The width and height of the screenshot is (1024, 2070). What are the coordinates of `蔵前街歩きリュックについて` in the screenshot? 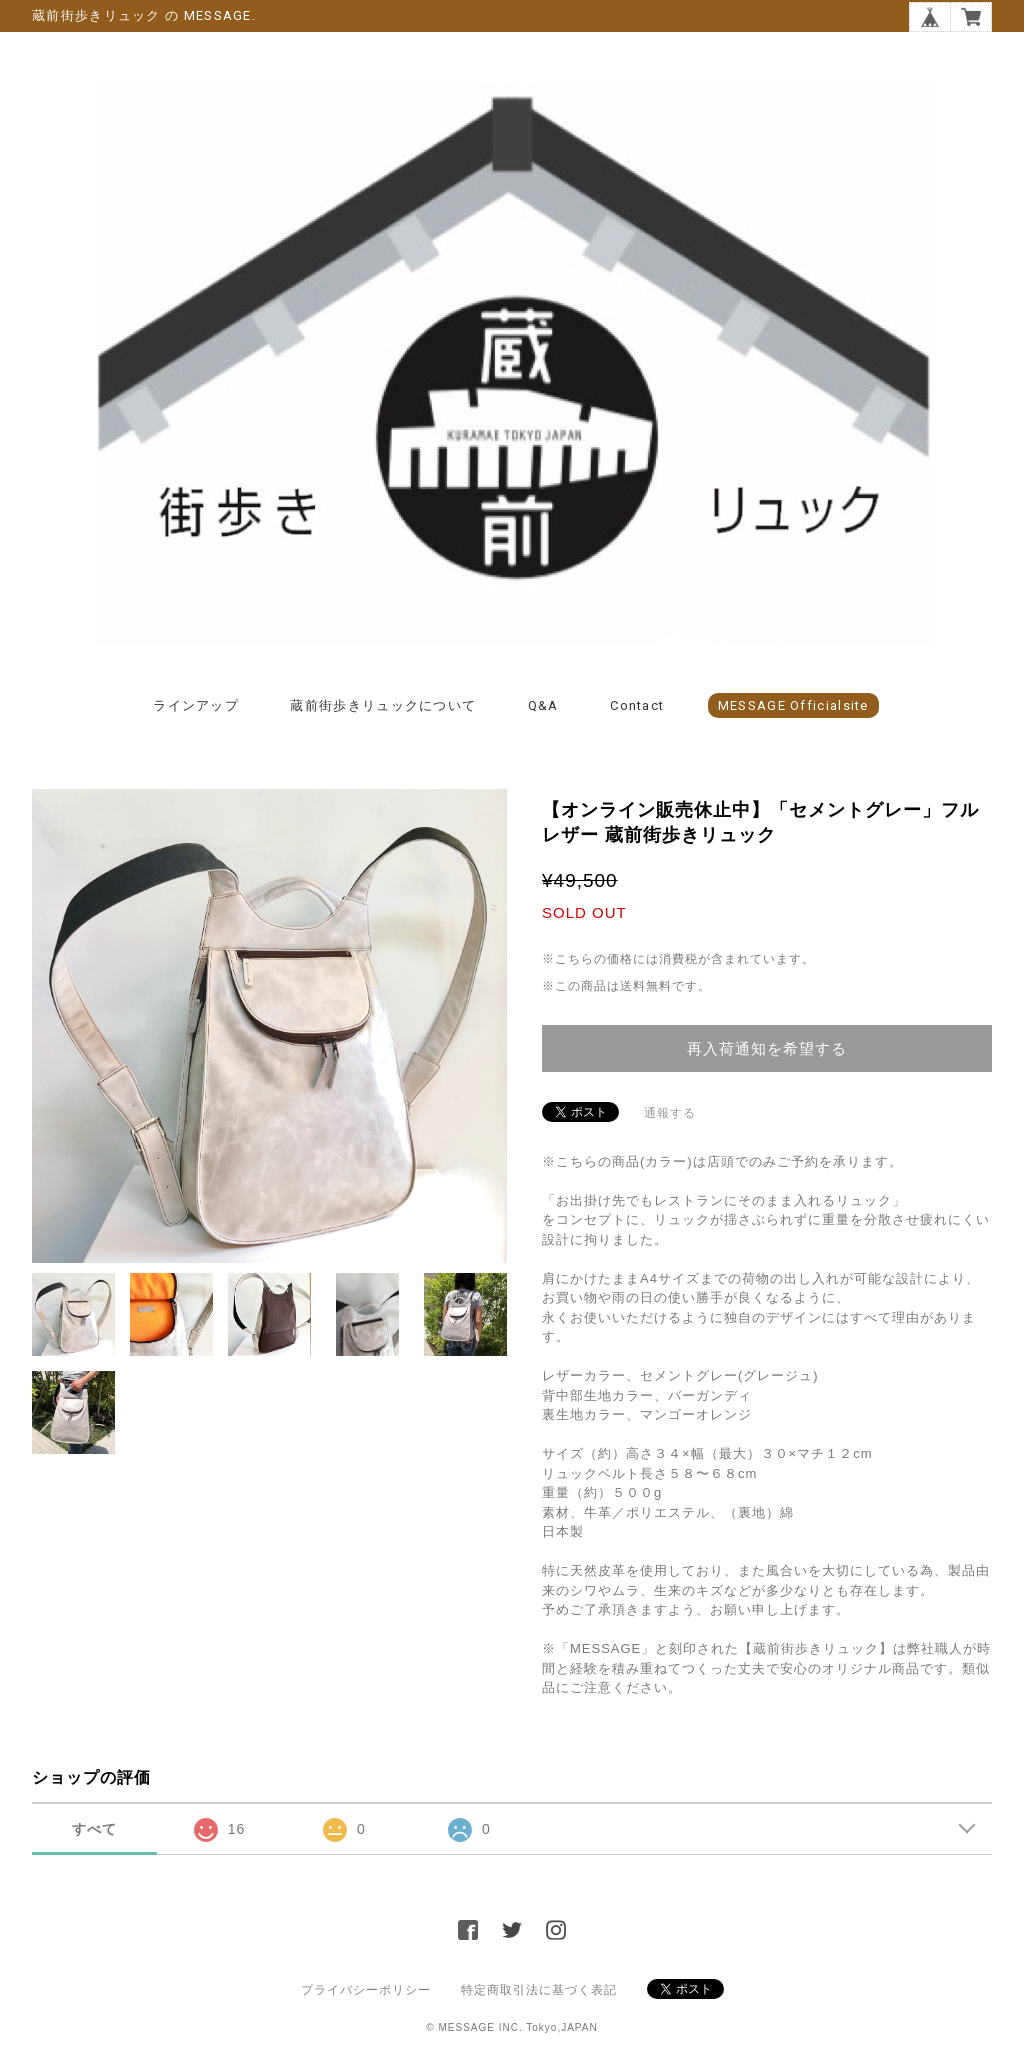 It's located at (383, 705).